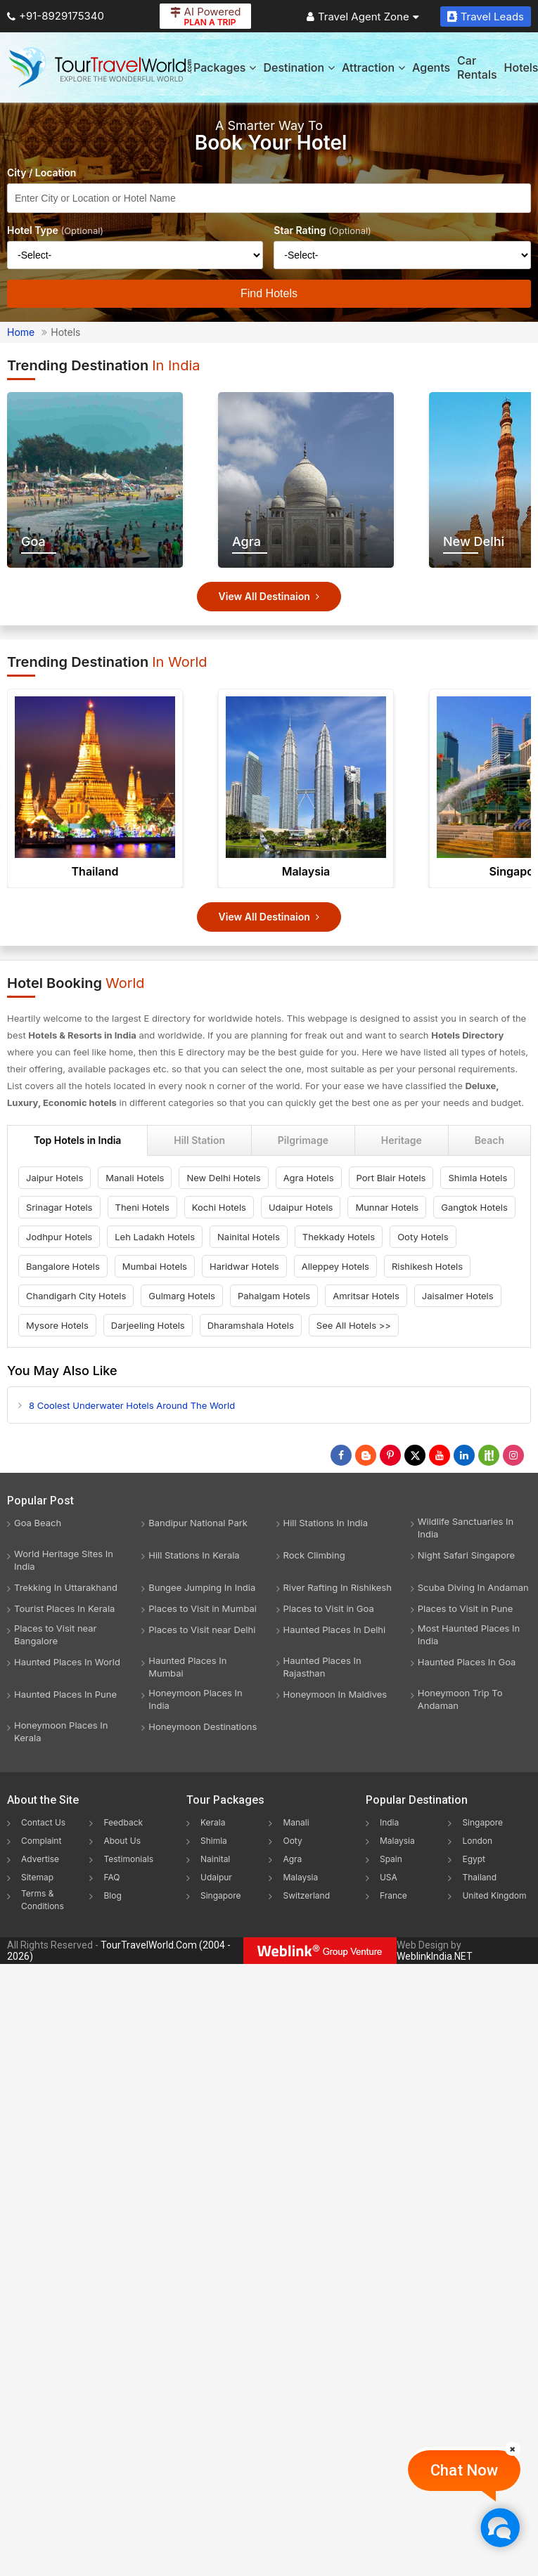 The width and height of the screenshot is (538, 2576). Describe the element at coordinates (181, 1295) in the screenshot. I see `Gulmarg Hotels` at that location.